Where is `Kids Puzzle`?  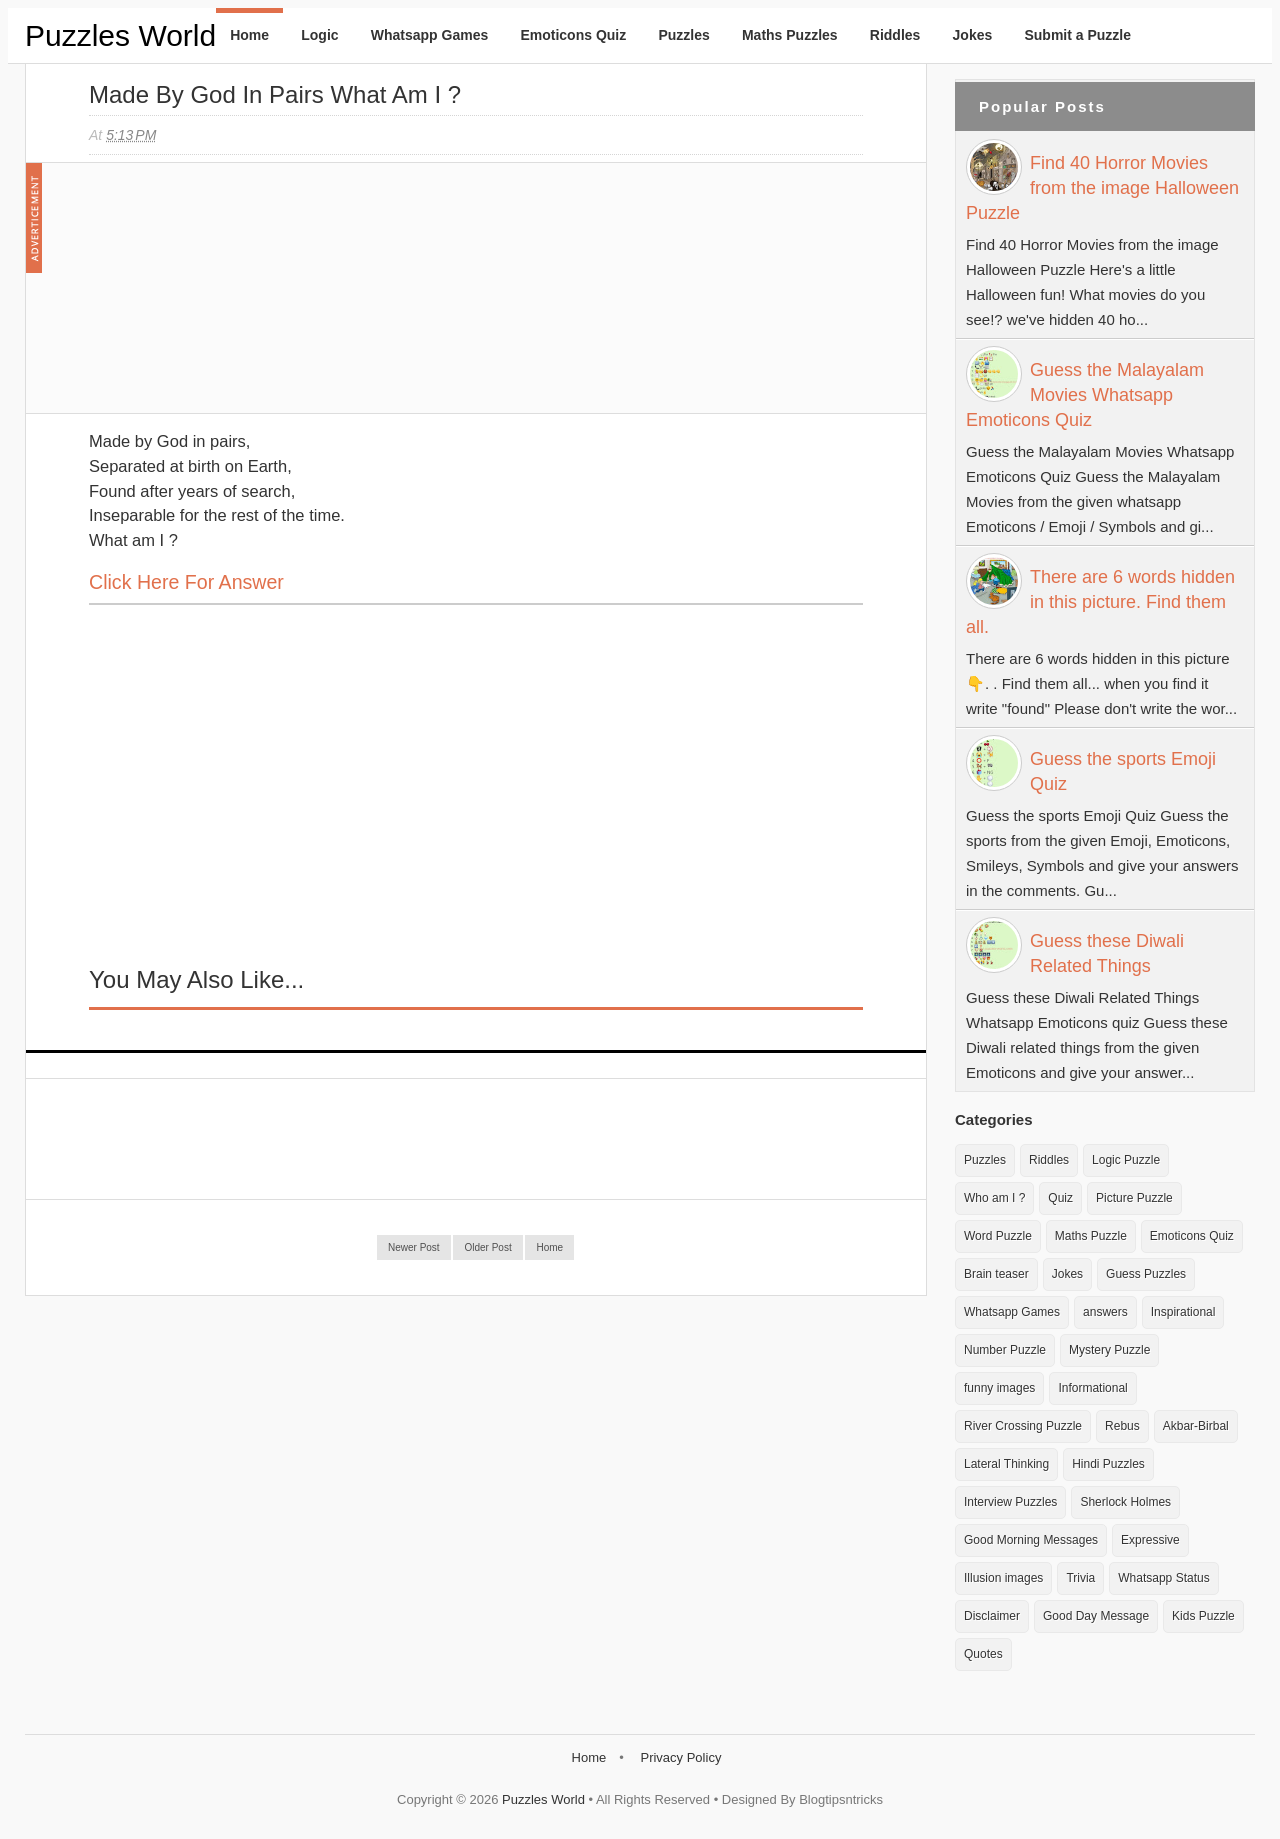 Kids Puzzle is located at coordinates (1203, 1616).